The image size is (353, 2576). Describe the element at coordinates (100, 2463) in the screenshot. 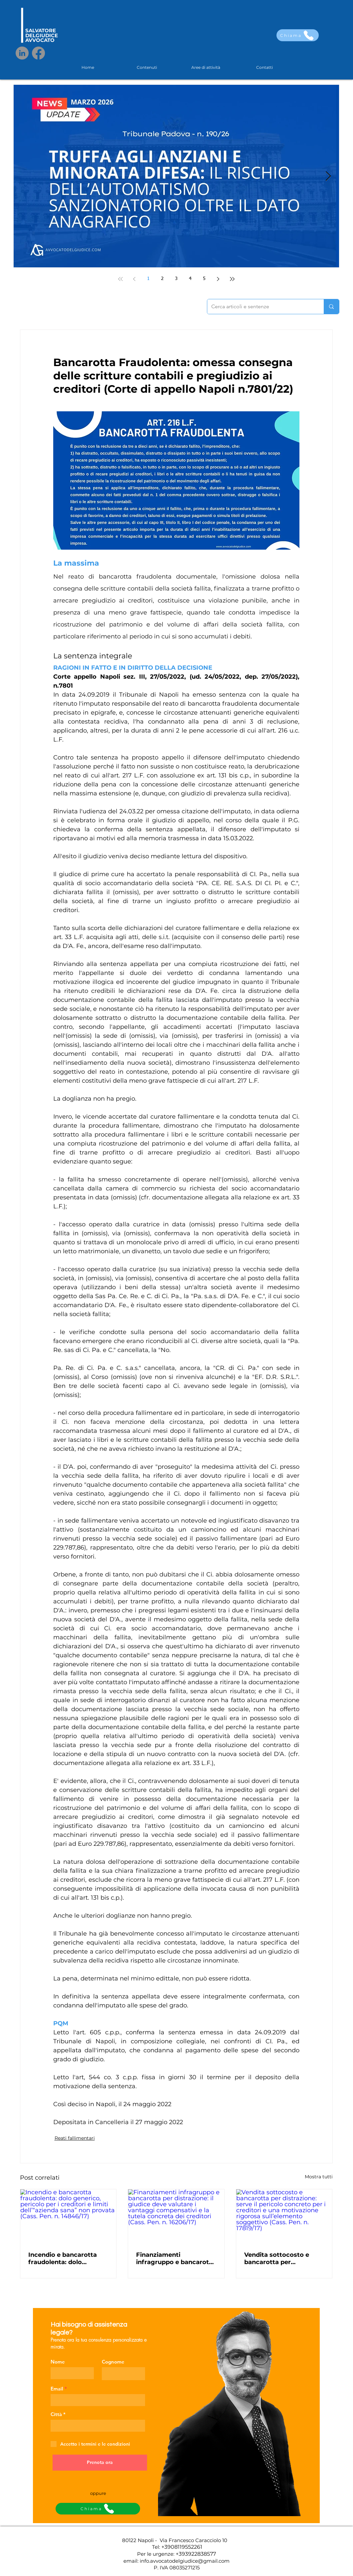

I see `[Prenota ora]` at that location.